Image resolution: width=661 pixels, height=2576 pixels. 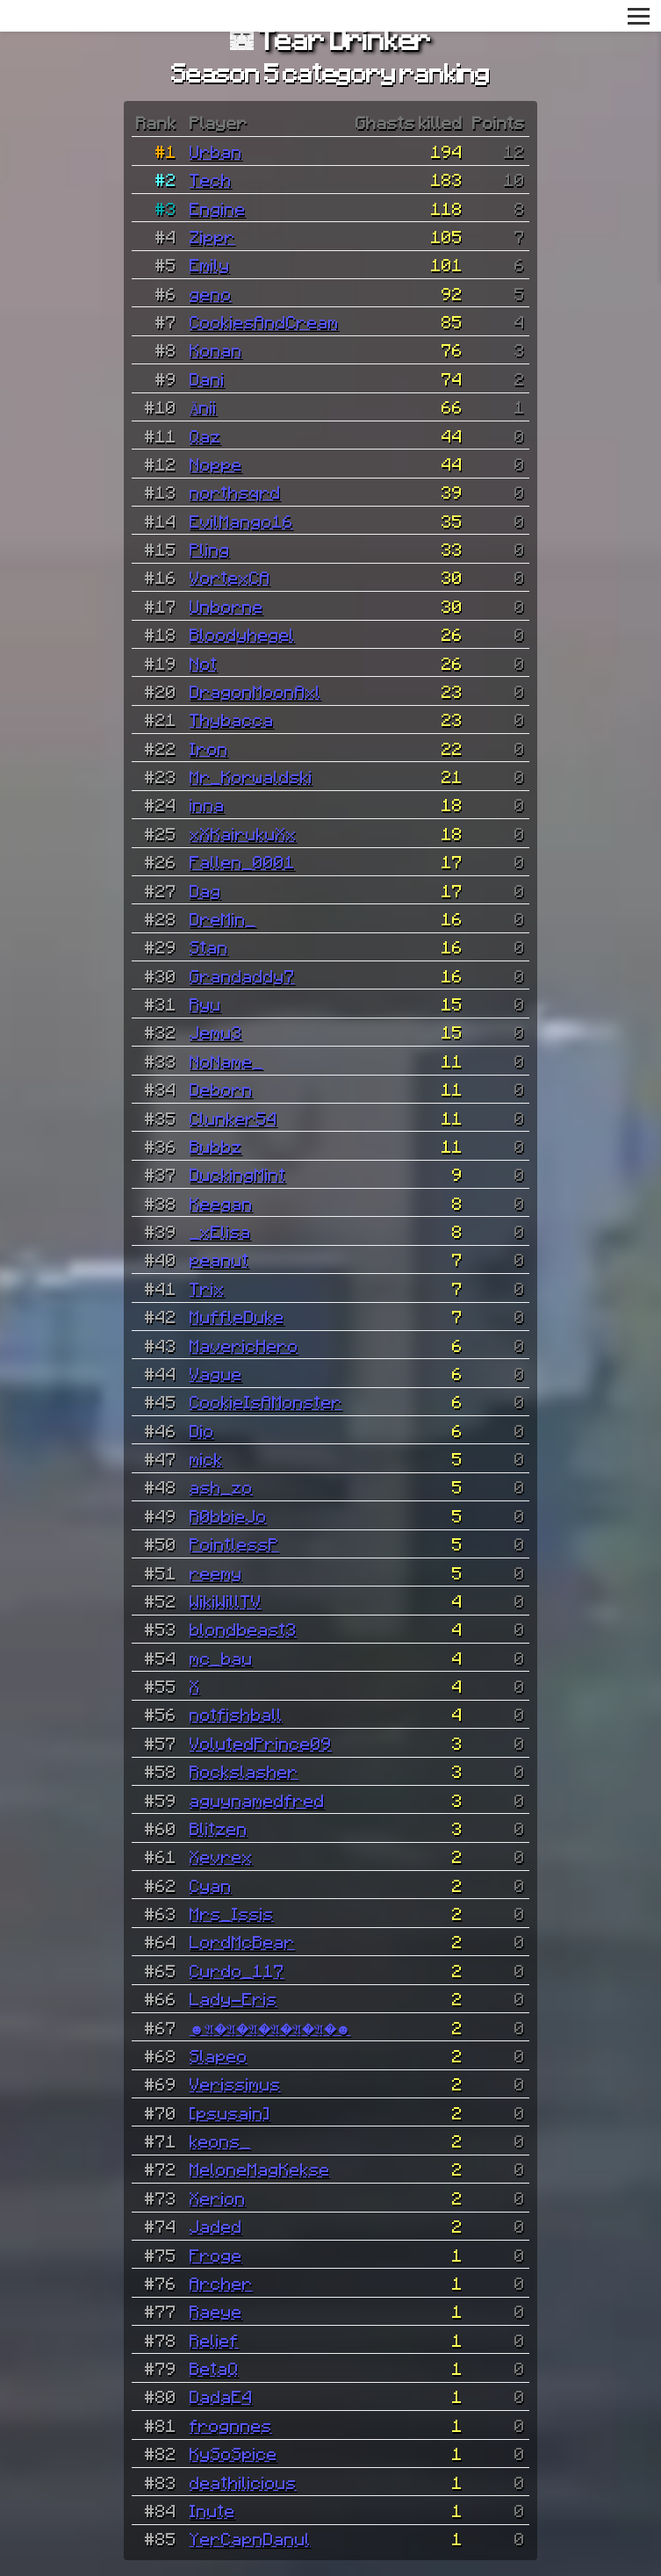 I want to click on CookiesAndCream, so click(x=264, y=321).